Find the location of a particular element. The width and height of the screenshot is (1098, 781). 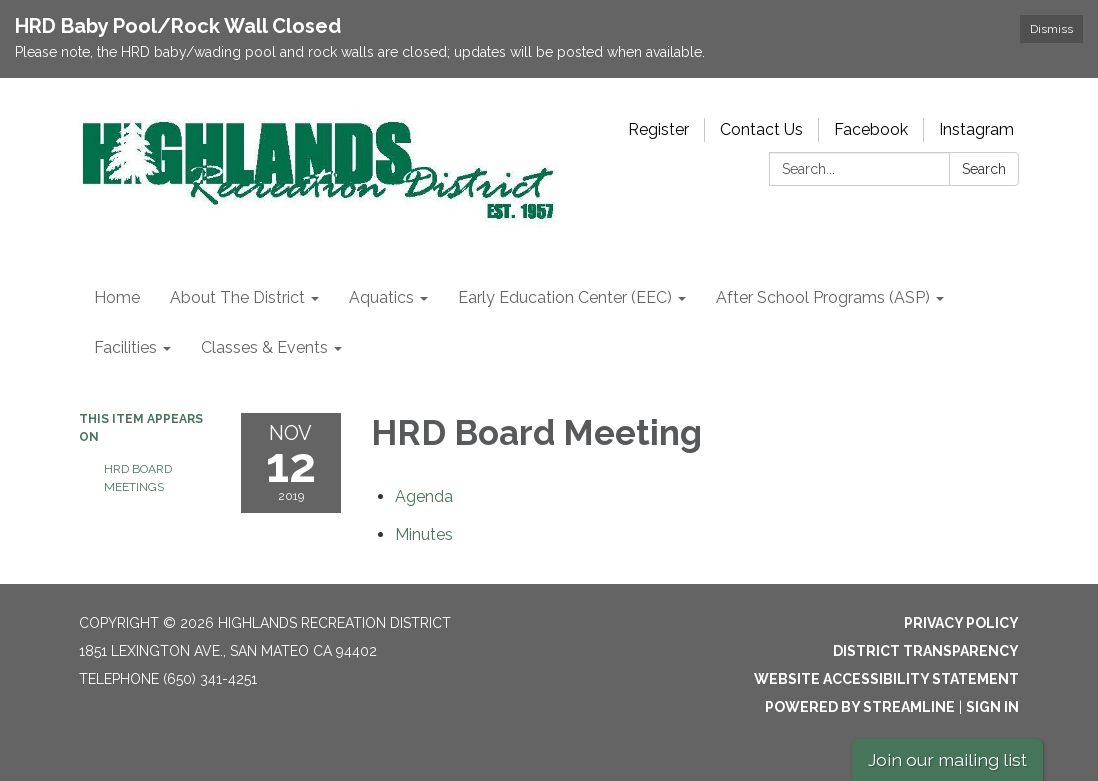

Search is located at coordinates (984, 169).